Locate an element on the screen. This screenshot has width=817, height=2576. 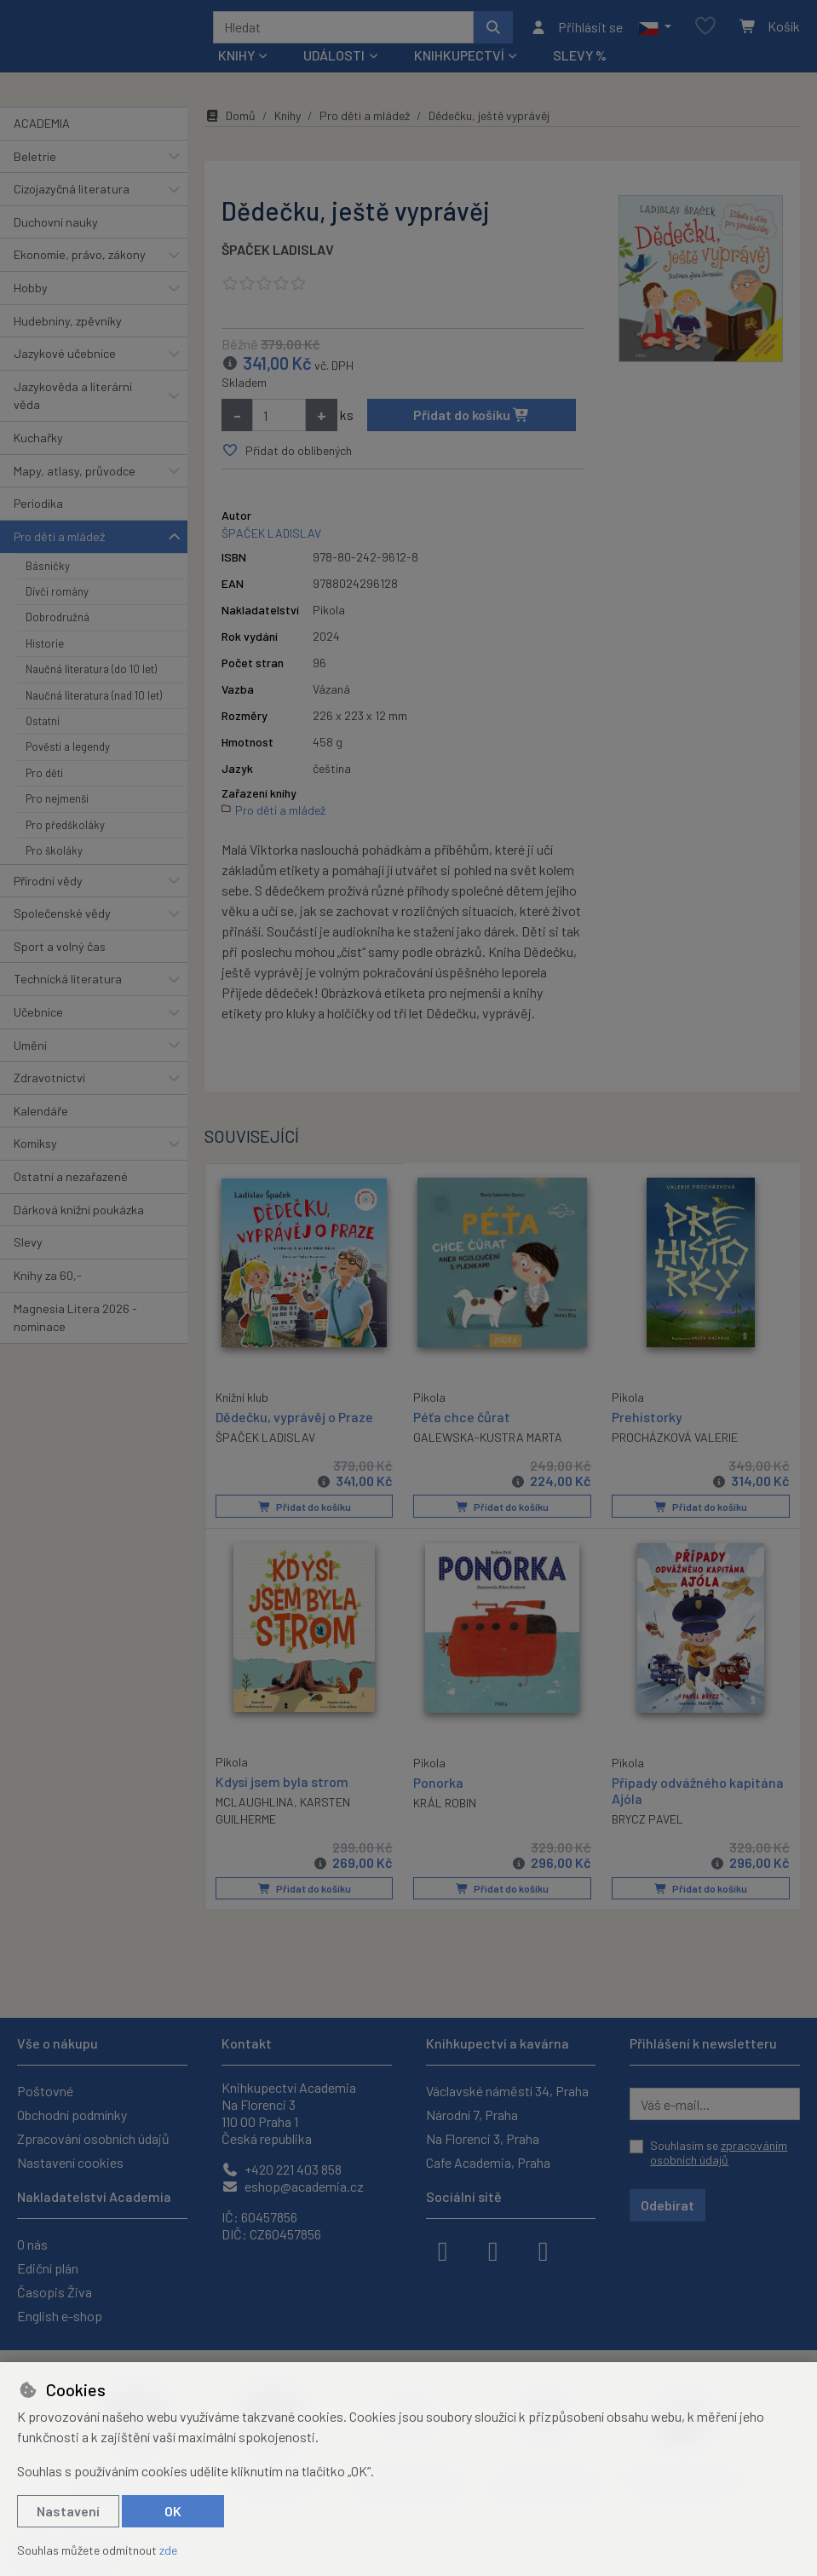
Obchodní podmínky is located at coordinates (72, 2114).